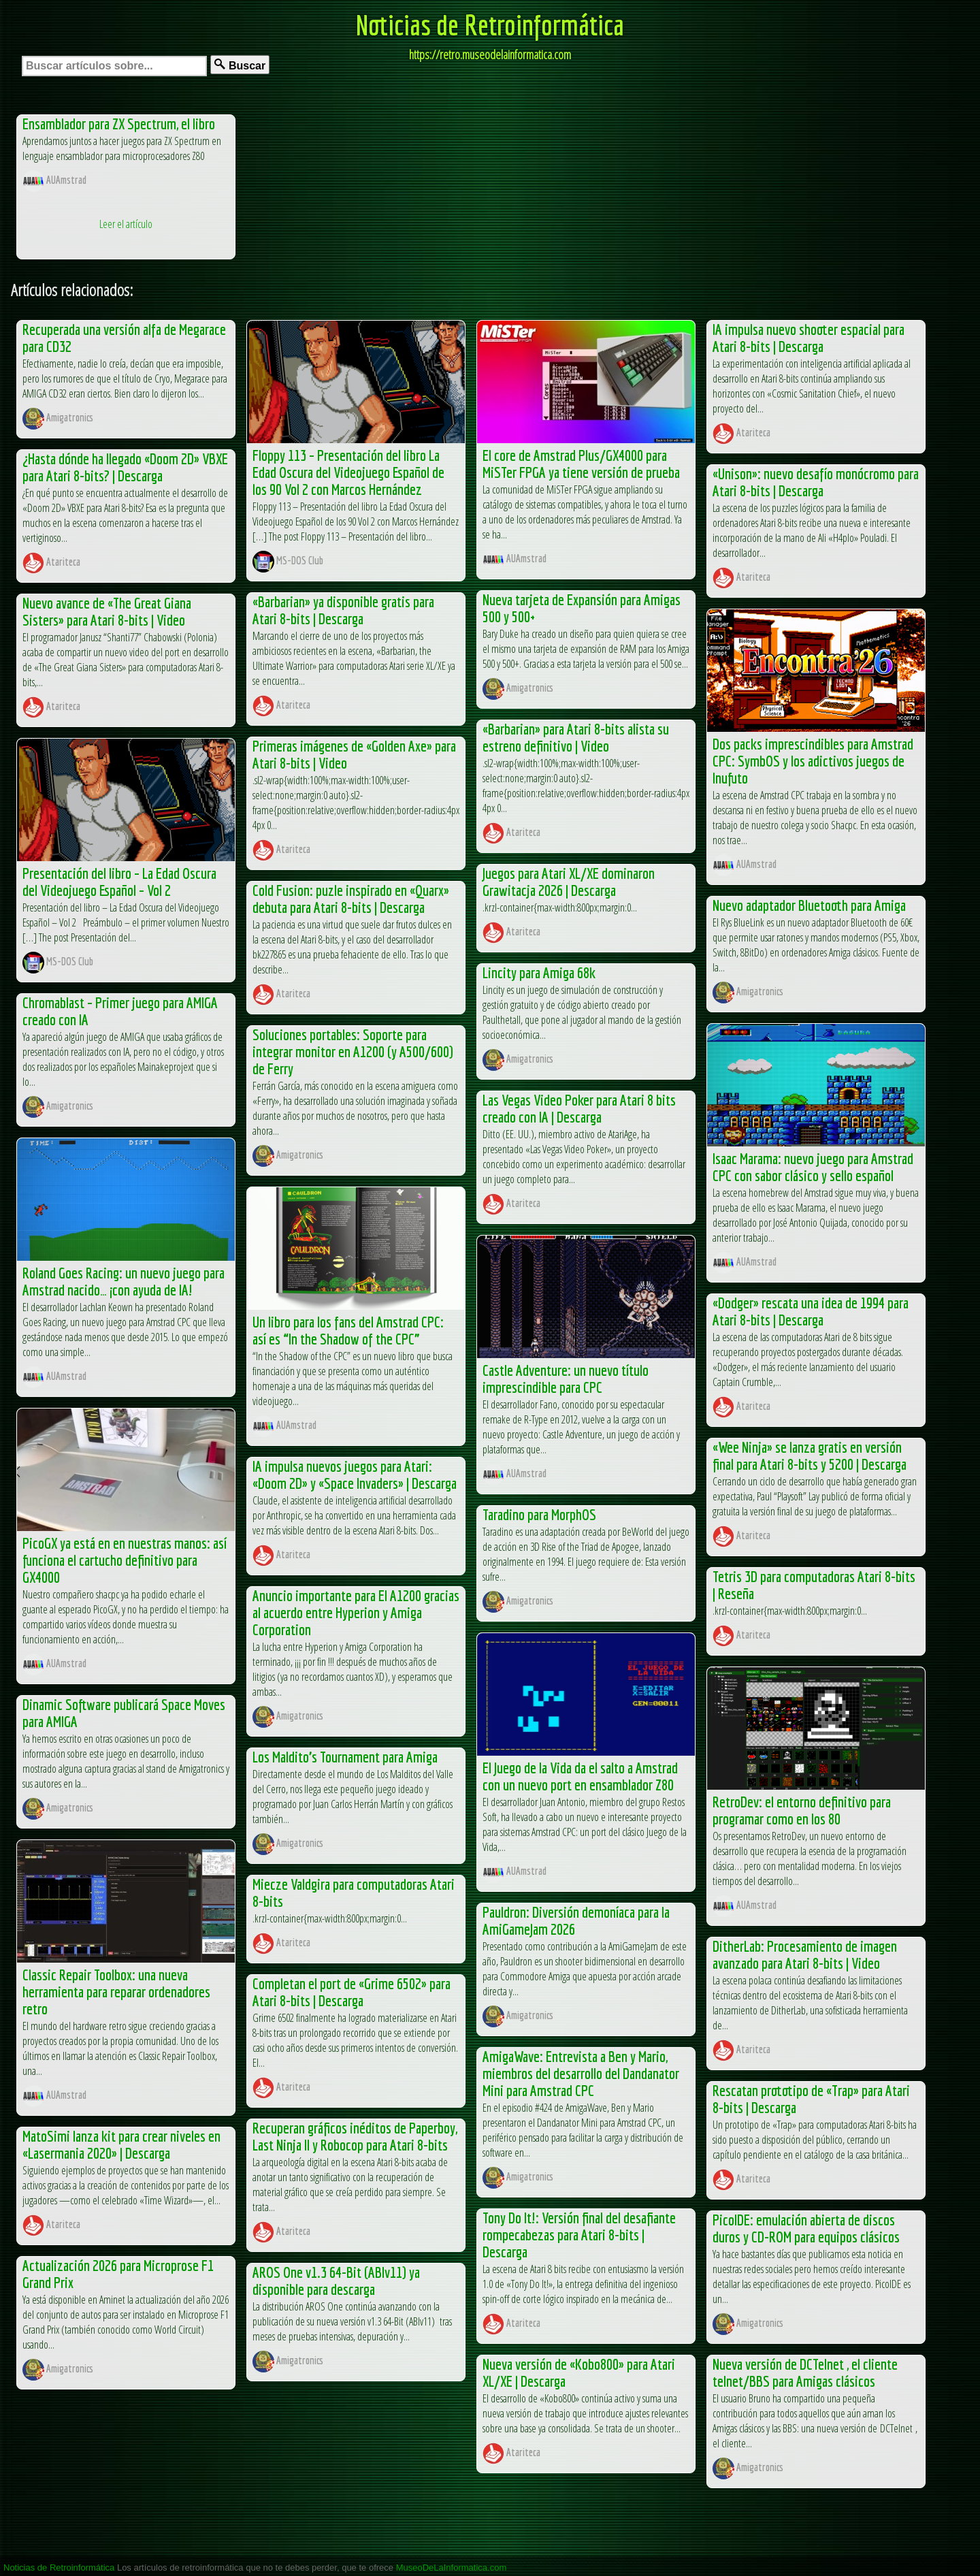 This screenshot has width=980, height=2576. What do you see at coordinates (354, 2136) in the screenshot?
I see `Recuperan gráficos inéditos de Paperboy, Last Ninja II y Robocop para Atari 8-bits` at bounding box center [354, 2136].